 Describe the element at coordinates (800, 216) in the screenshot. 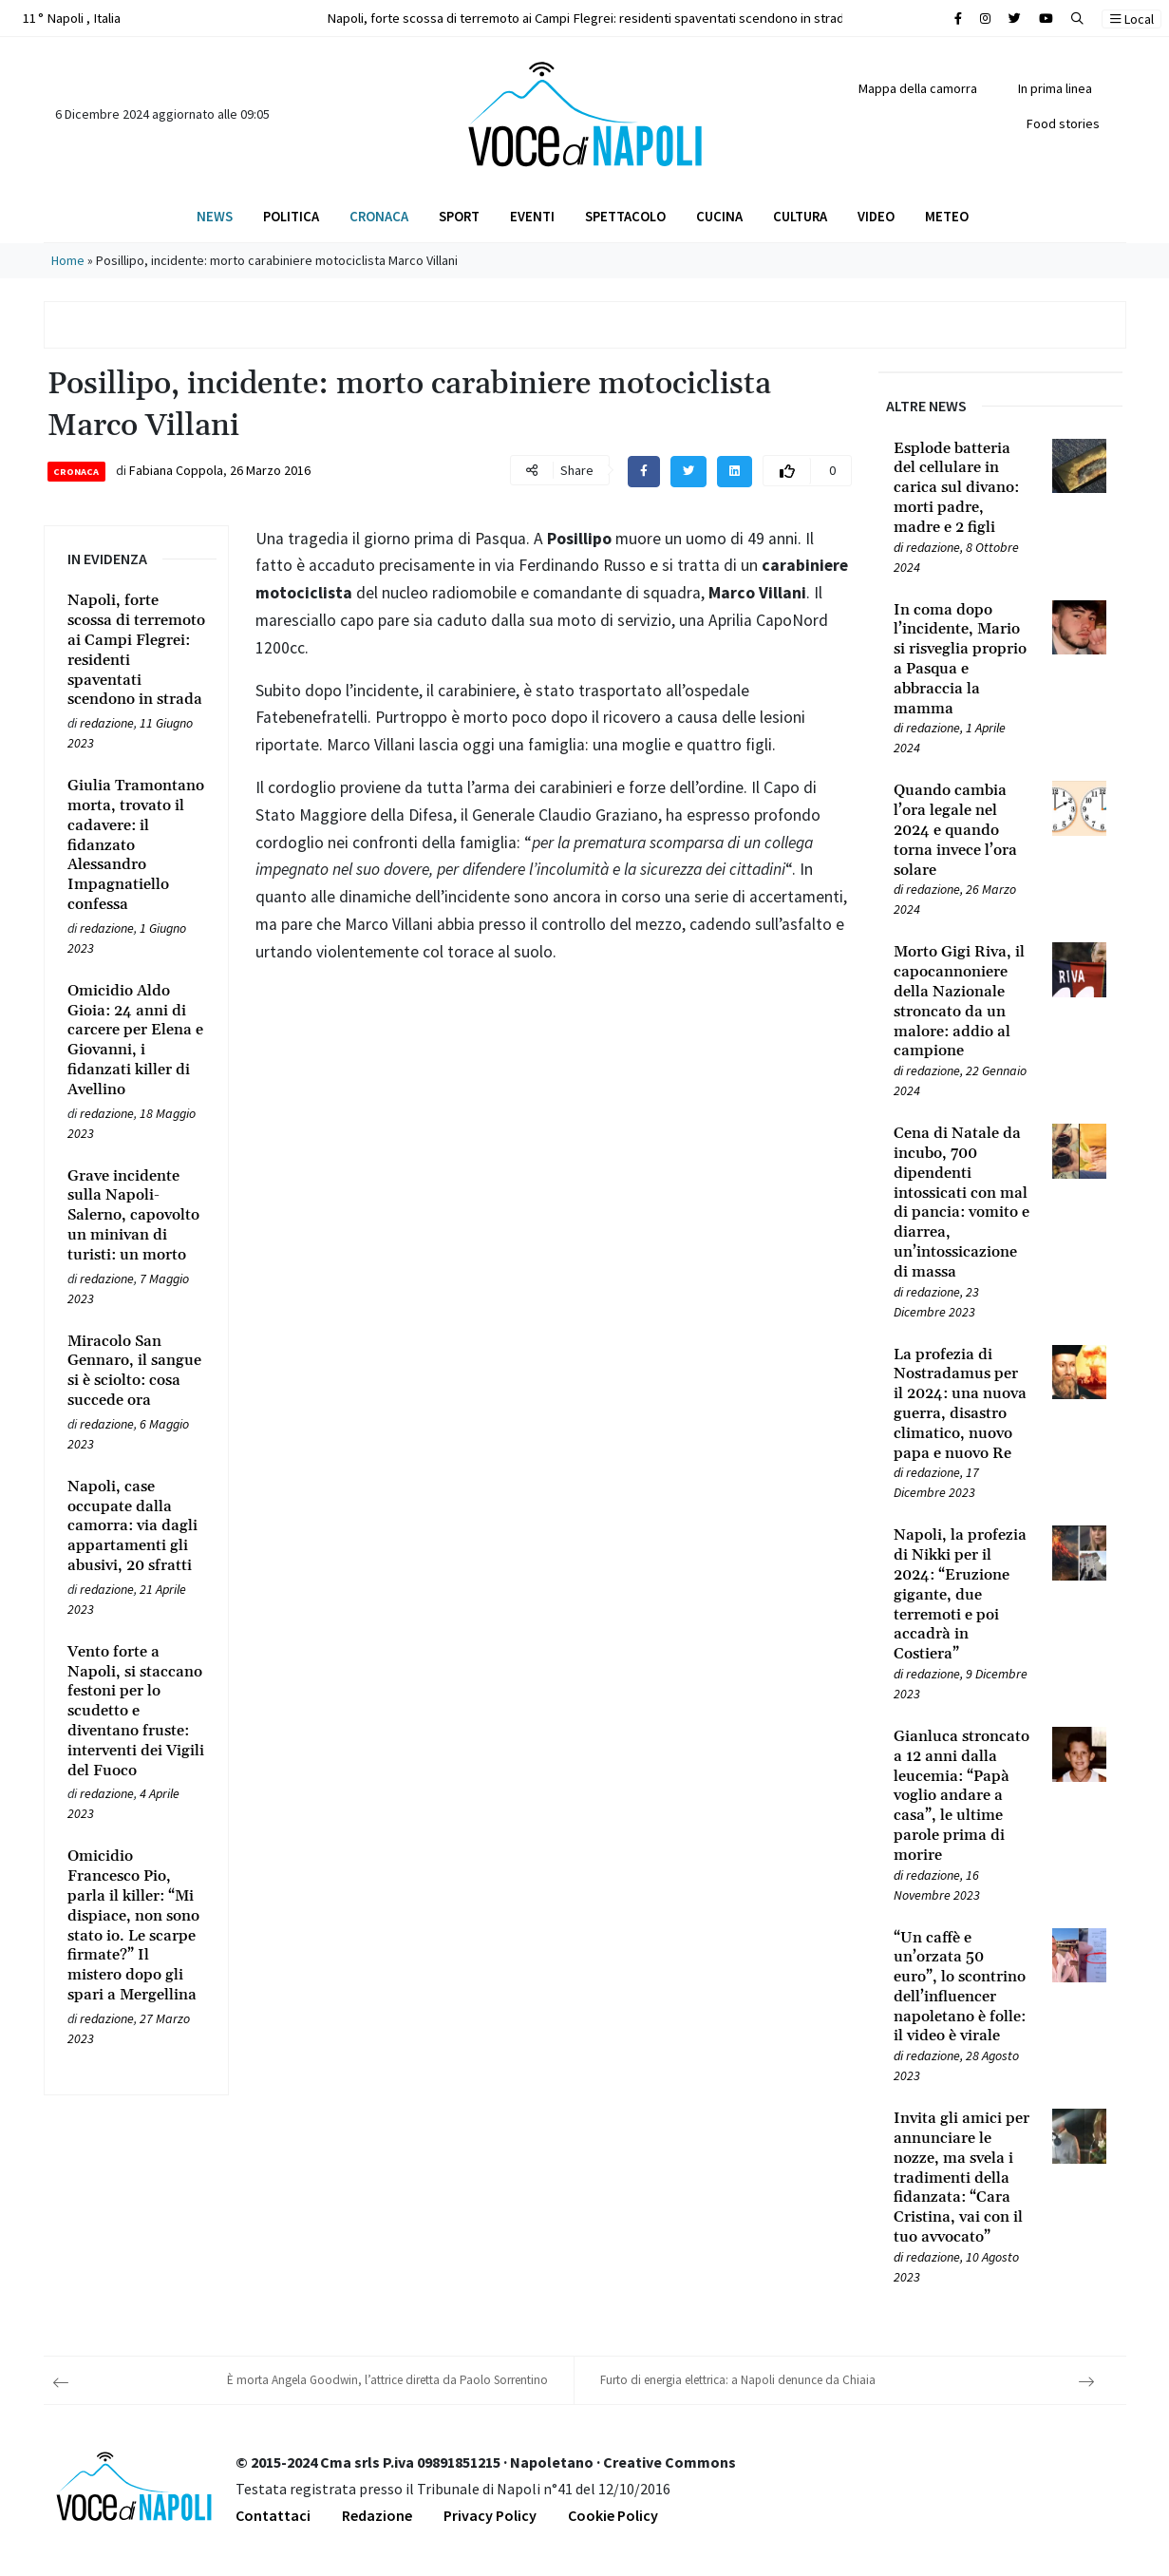

I see `Cultura` at that location.